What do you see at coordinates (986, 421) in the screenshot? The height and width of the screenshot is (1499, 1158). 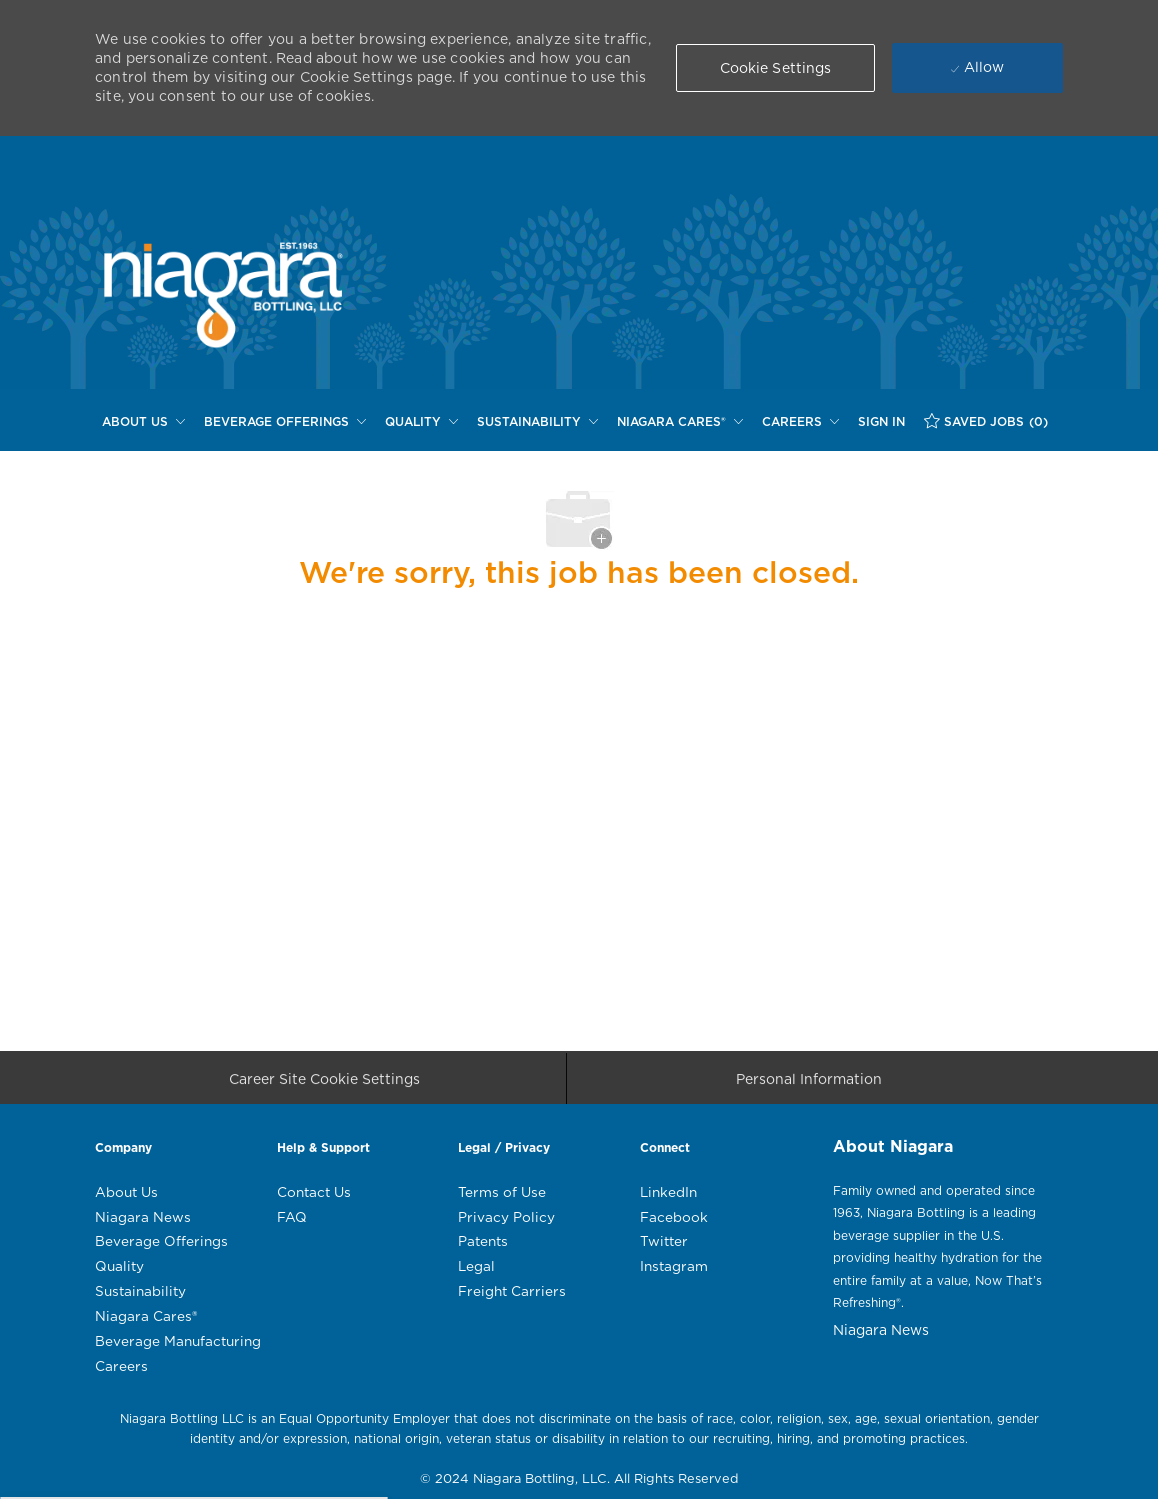 I see `[0 SAVED JOBS]` at bounding box center [986, 421].